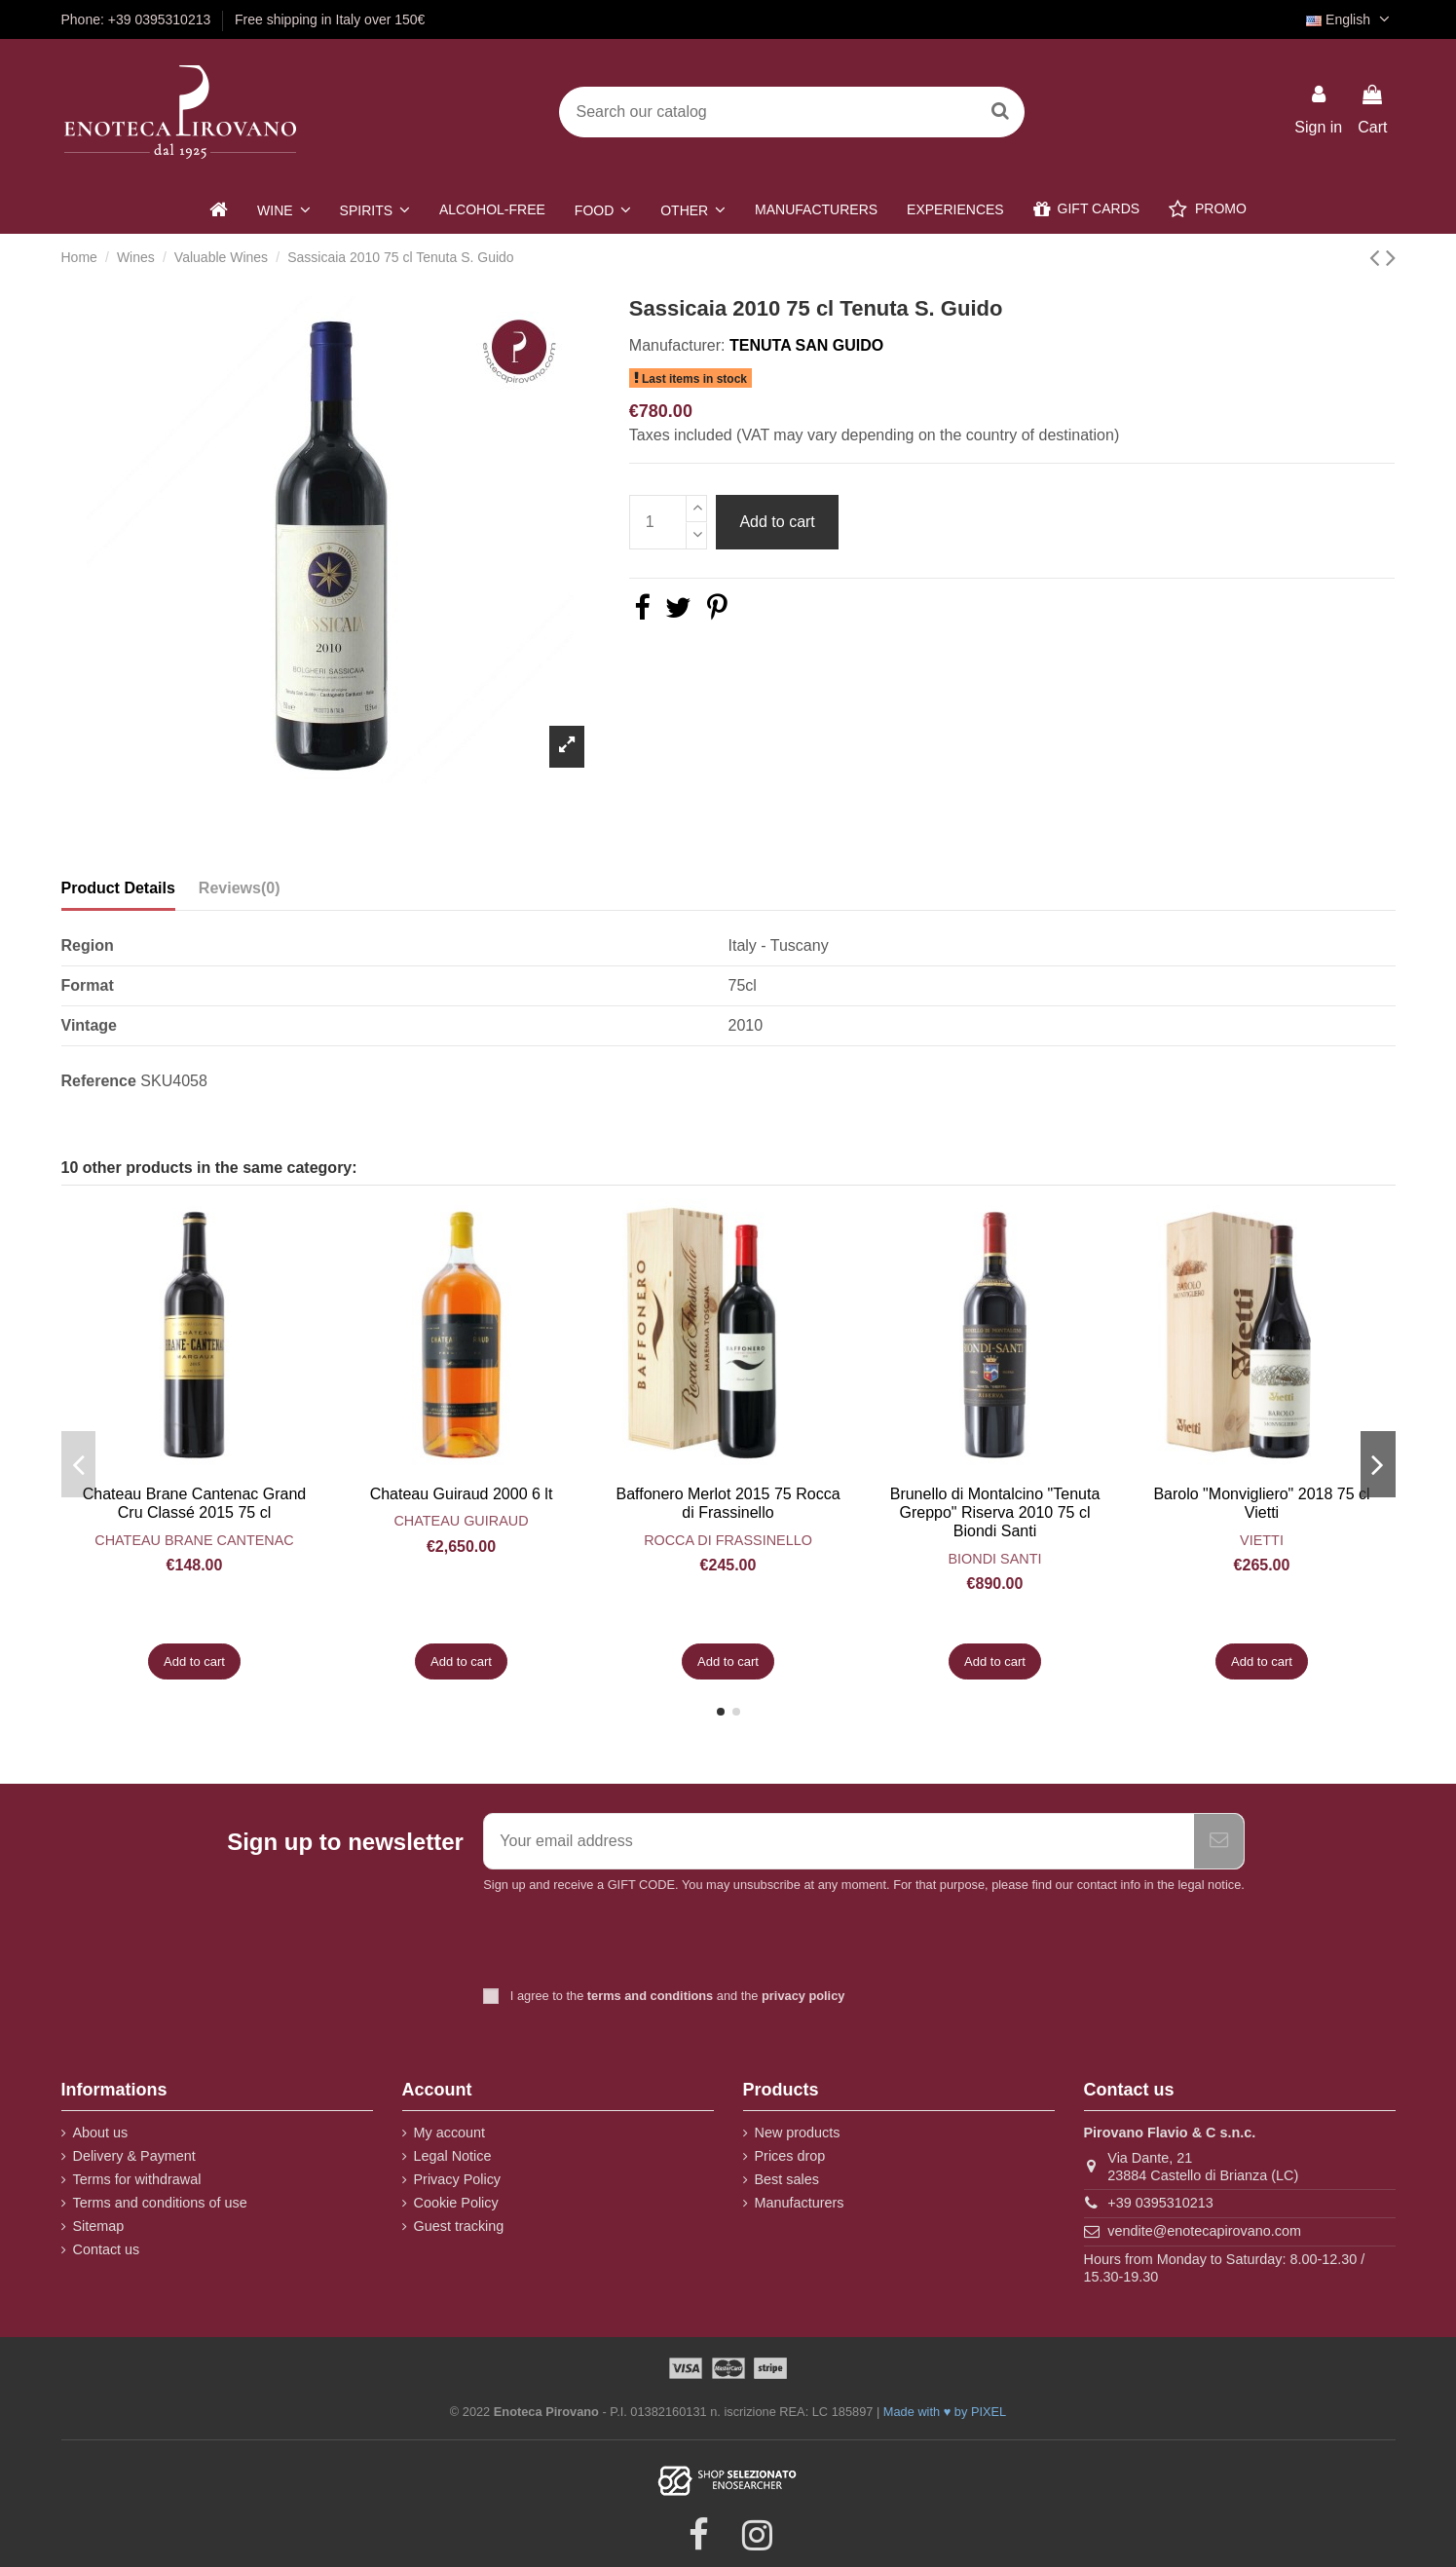 The image size is (1456, 2567). Describe the element at coordinates (134, 2156) in the screenshot. I see `Delivery & Payment` at that location.